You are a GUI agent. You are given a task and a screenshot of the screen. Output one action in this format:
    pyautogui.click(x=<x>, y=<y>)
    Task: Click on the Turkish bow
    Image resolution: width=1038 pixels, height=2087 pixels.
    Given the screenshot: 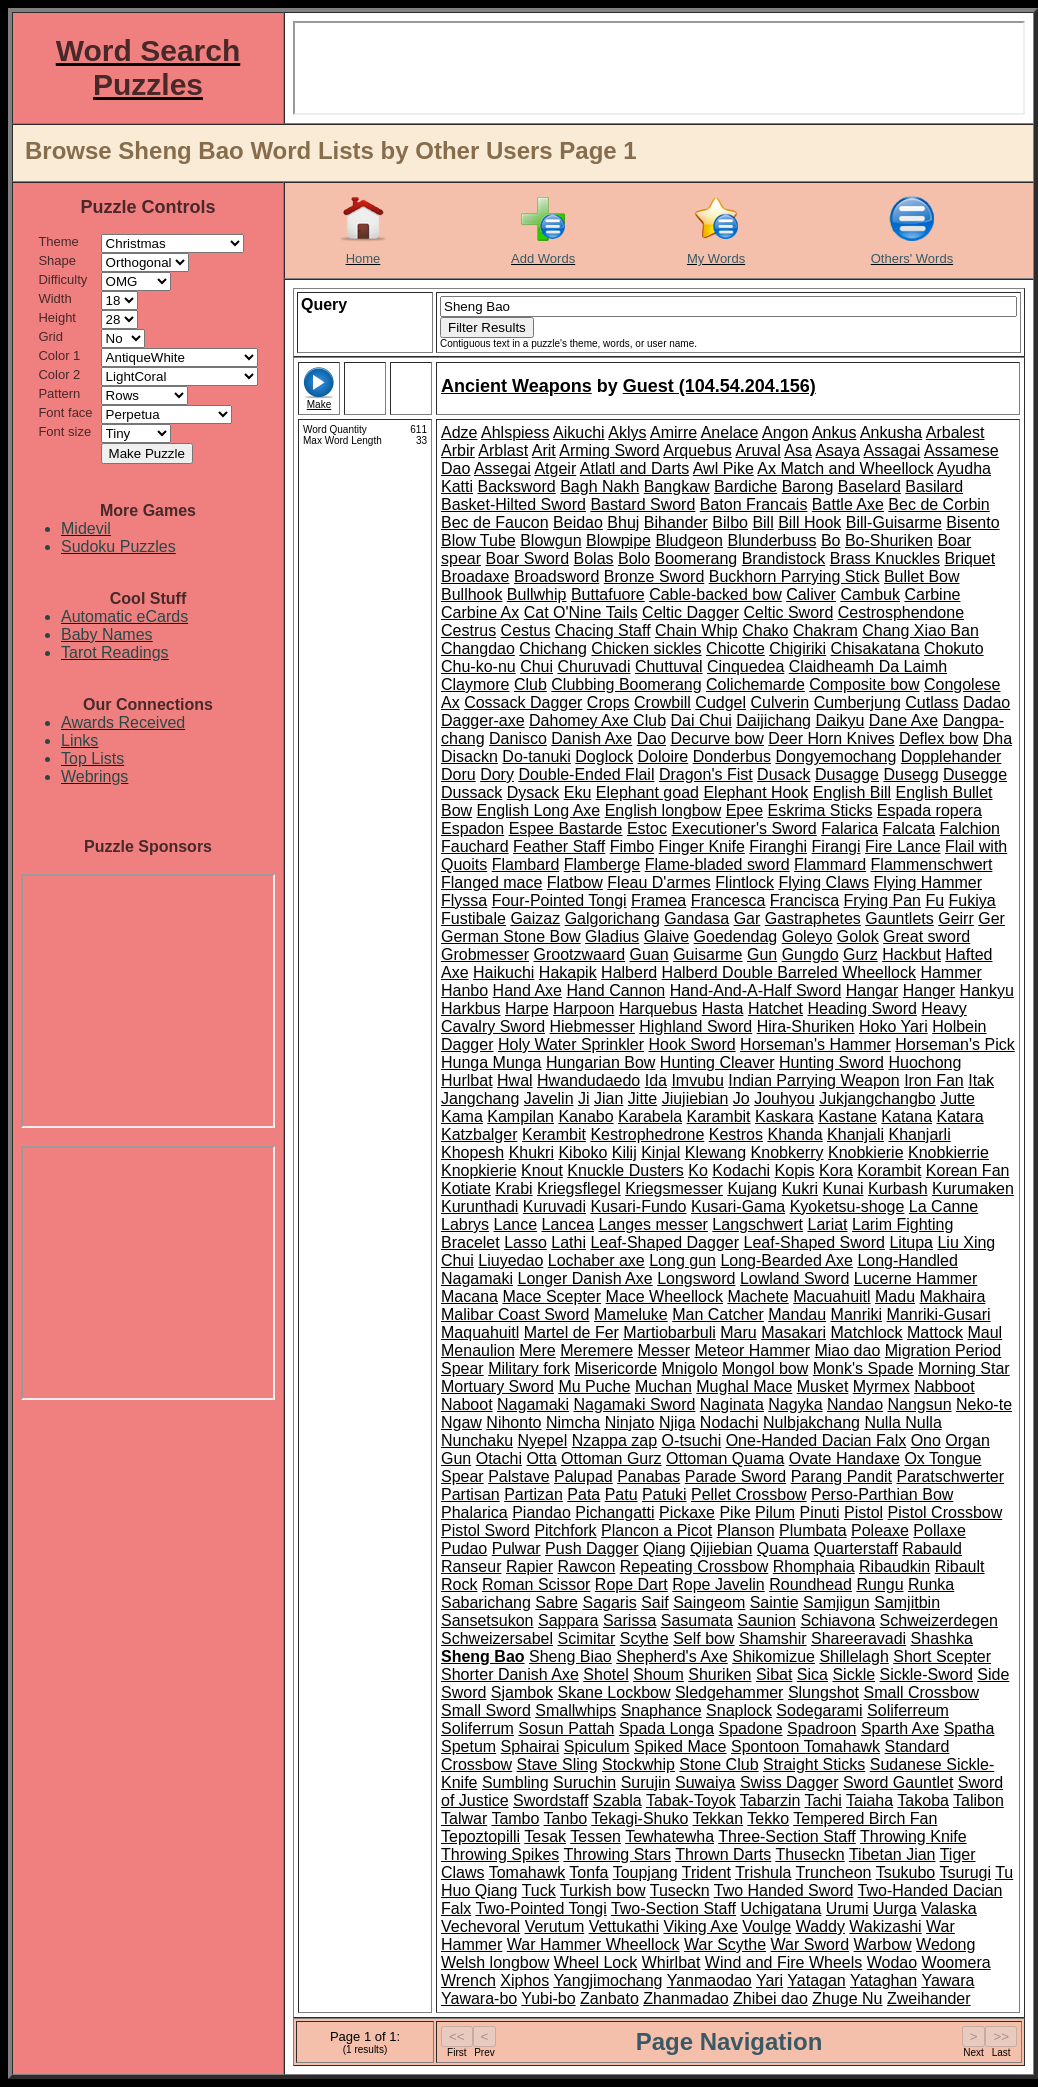 What is the action you would take?
    pyautogui.click(x=603, y=1890)
    